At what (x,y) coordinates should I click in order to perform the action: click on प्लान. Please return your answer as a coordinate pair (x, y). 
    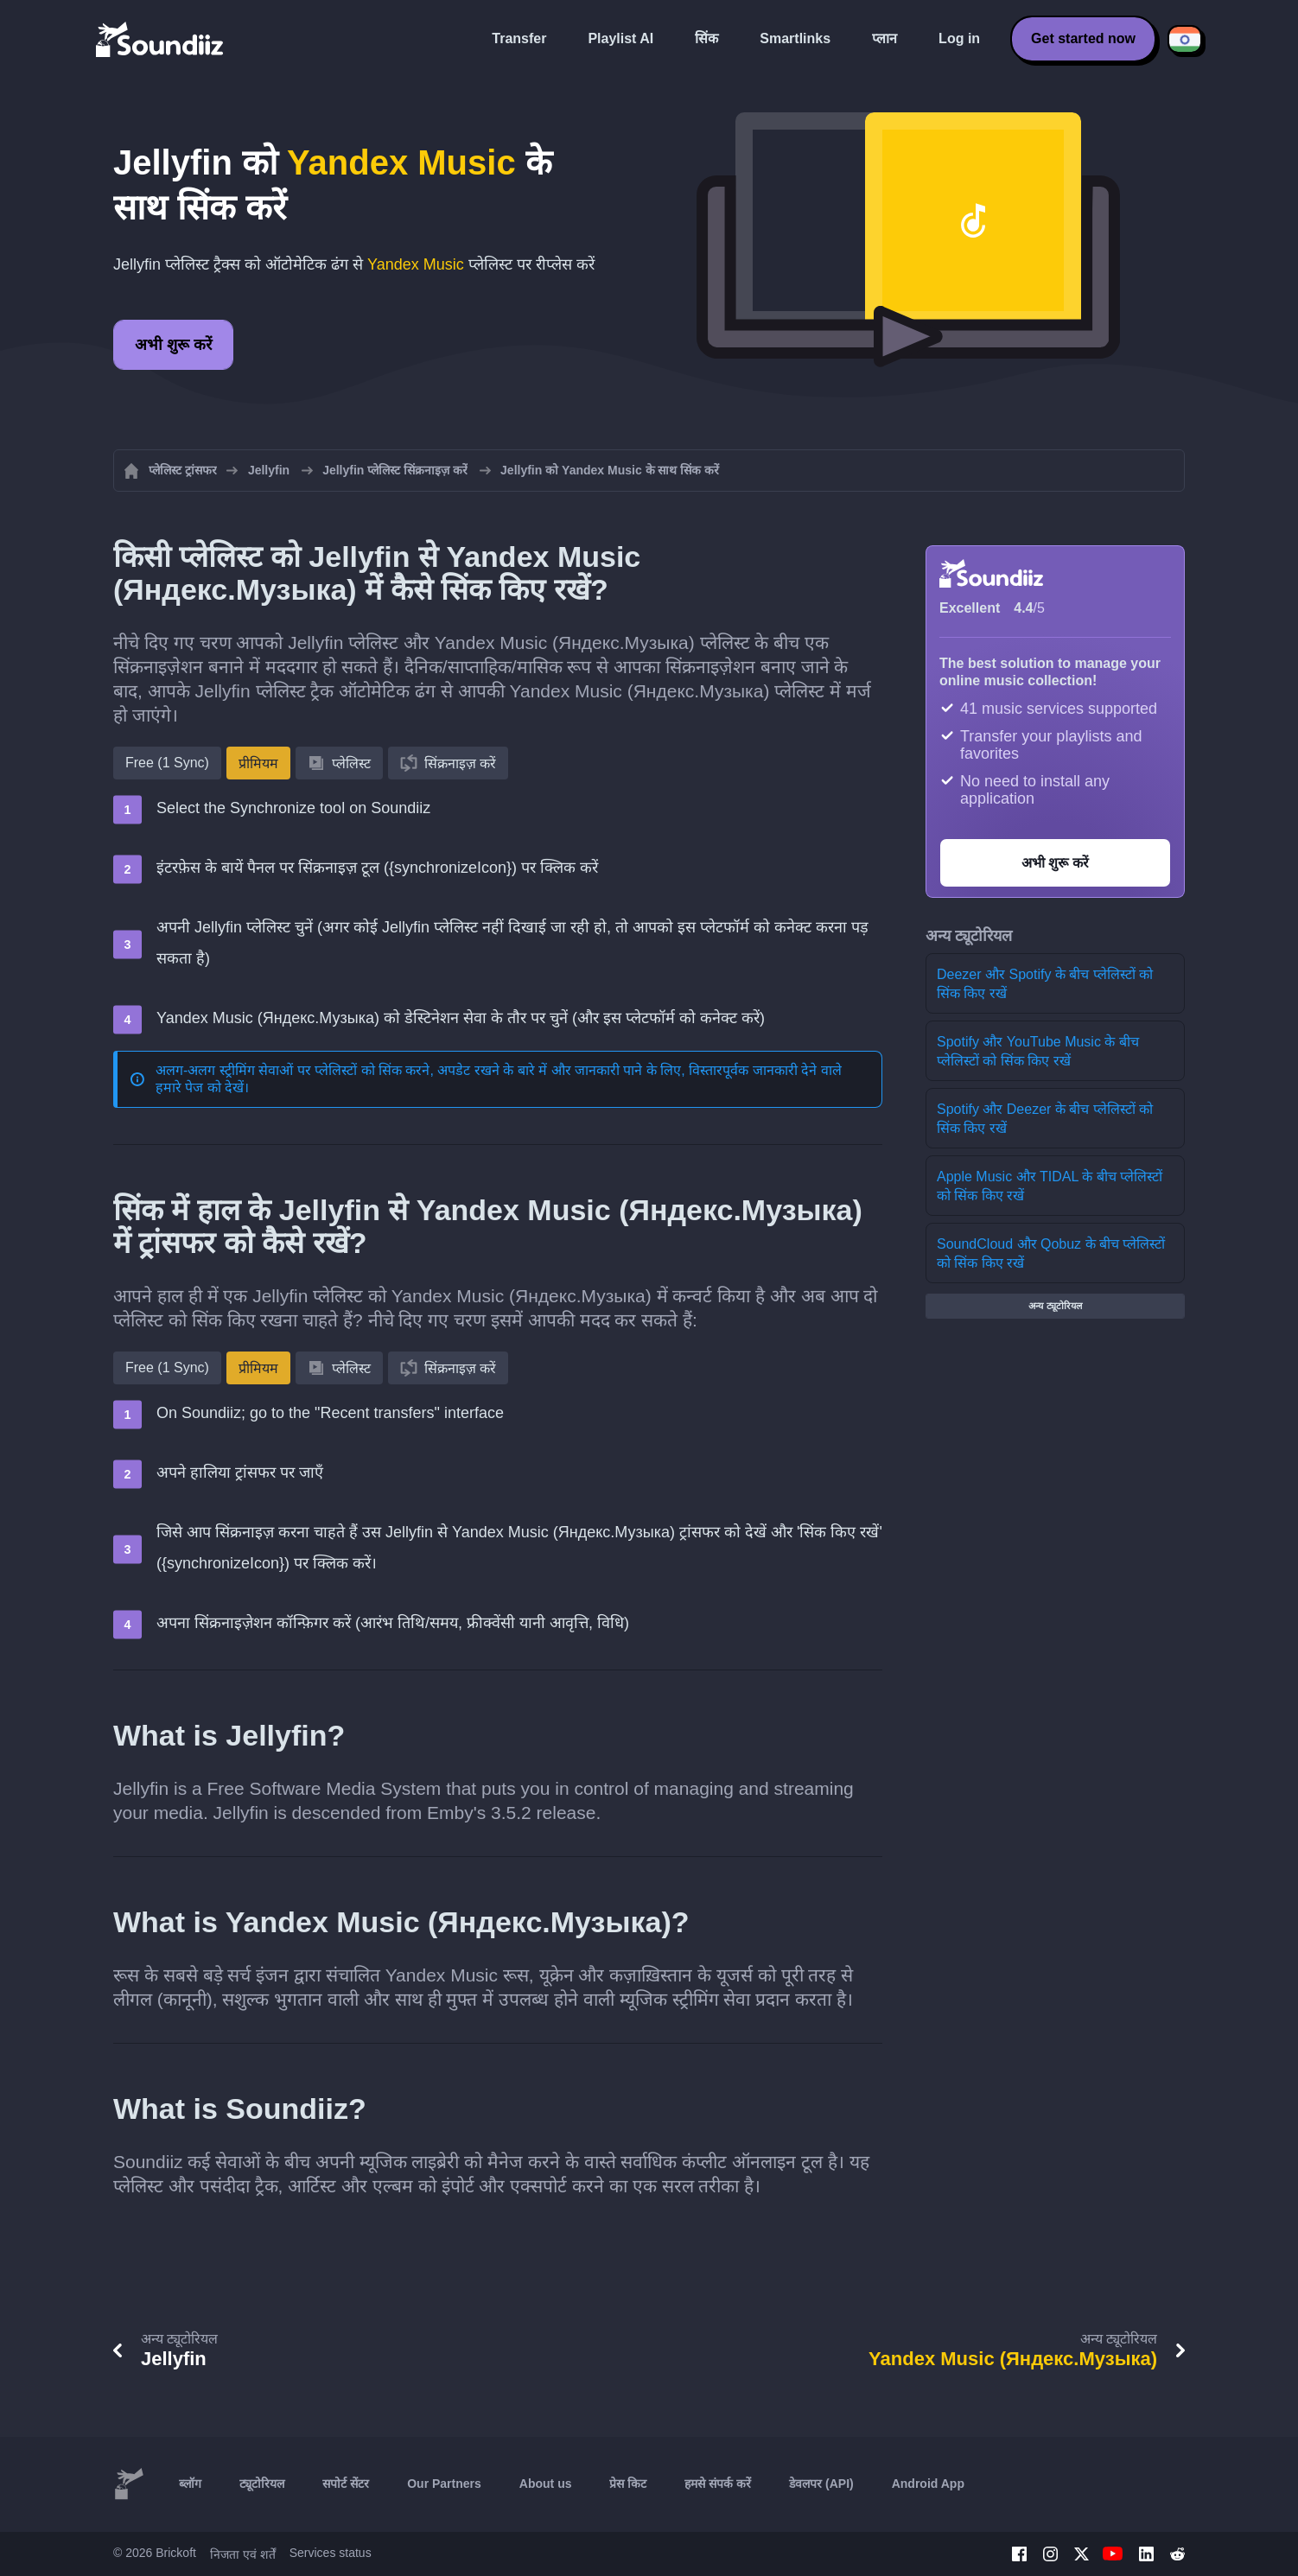
    Looking at the image, I should click on (884, 38).